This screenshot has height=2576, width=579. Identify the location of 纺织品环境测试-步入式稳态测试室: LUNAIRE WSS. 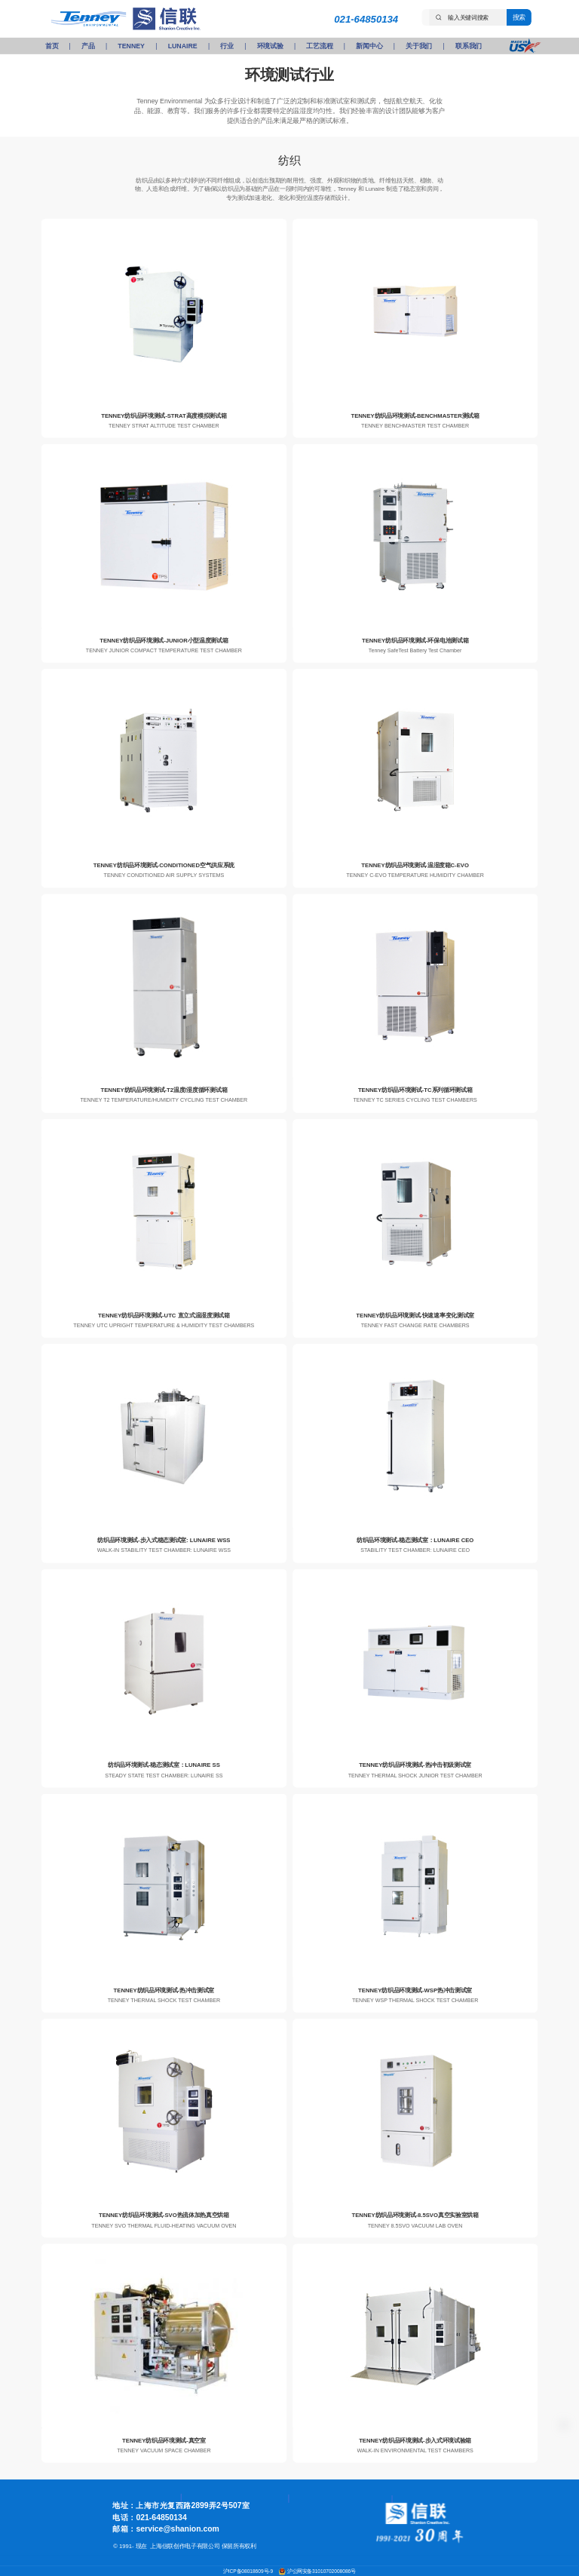
(163, 1540).